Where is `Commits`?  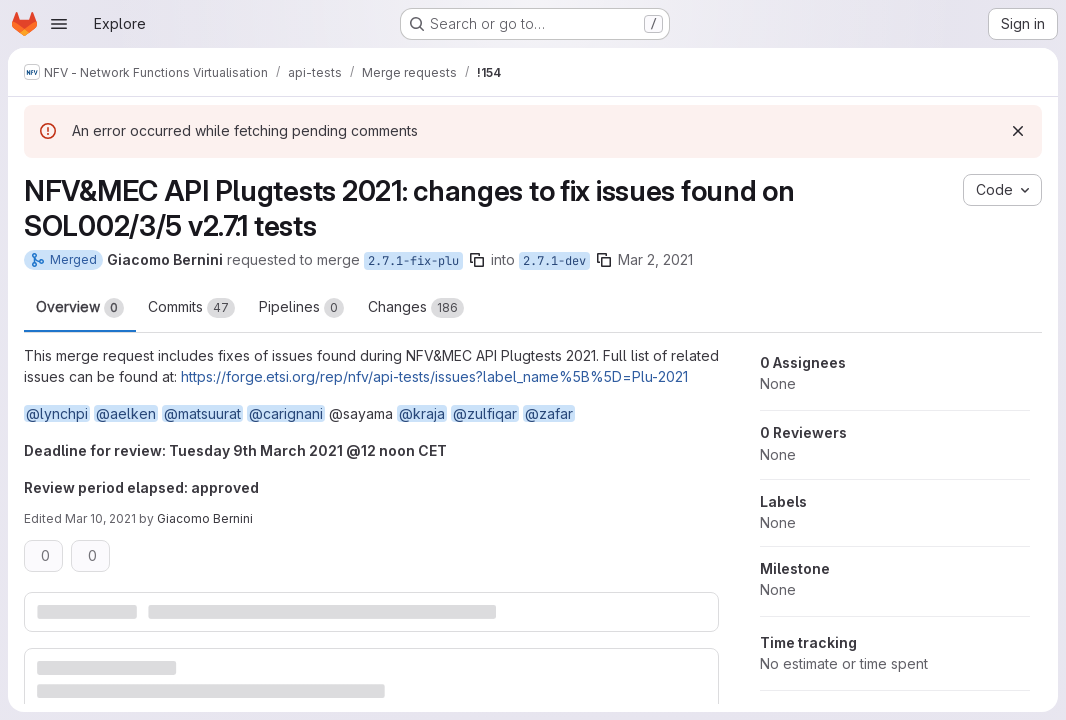 Commits is located at coordinates (191, 308).